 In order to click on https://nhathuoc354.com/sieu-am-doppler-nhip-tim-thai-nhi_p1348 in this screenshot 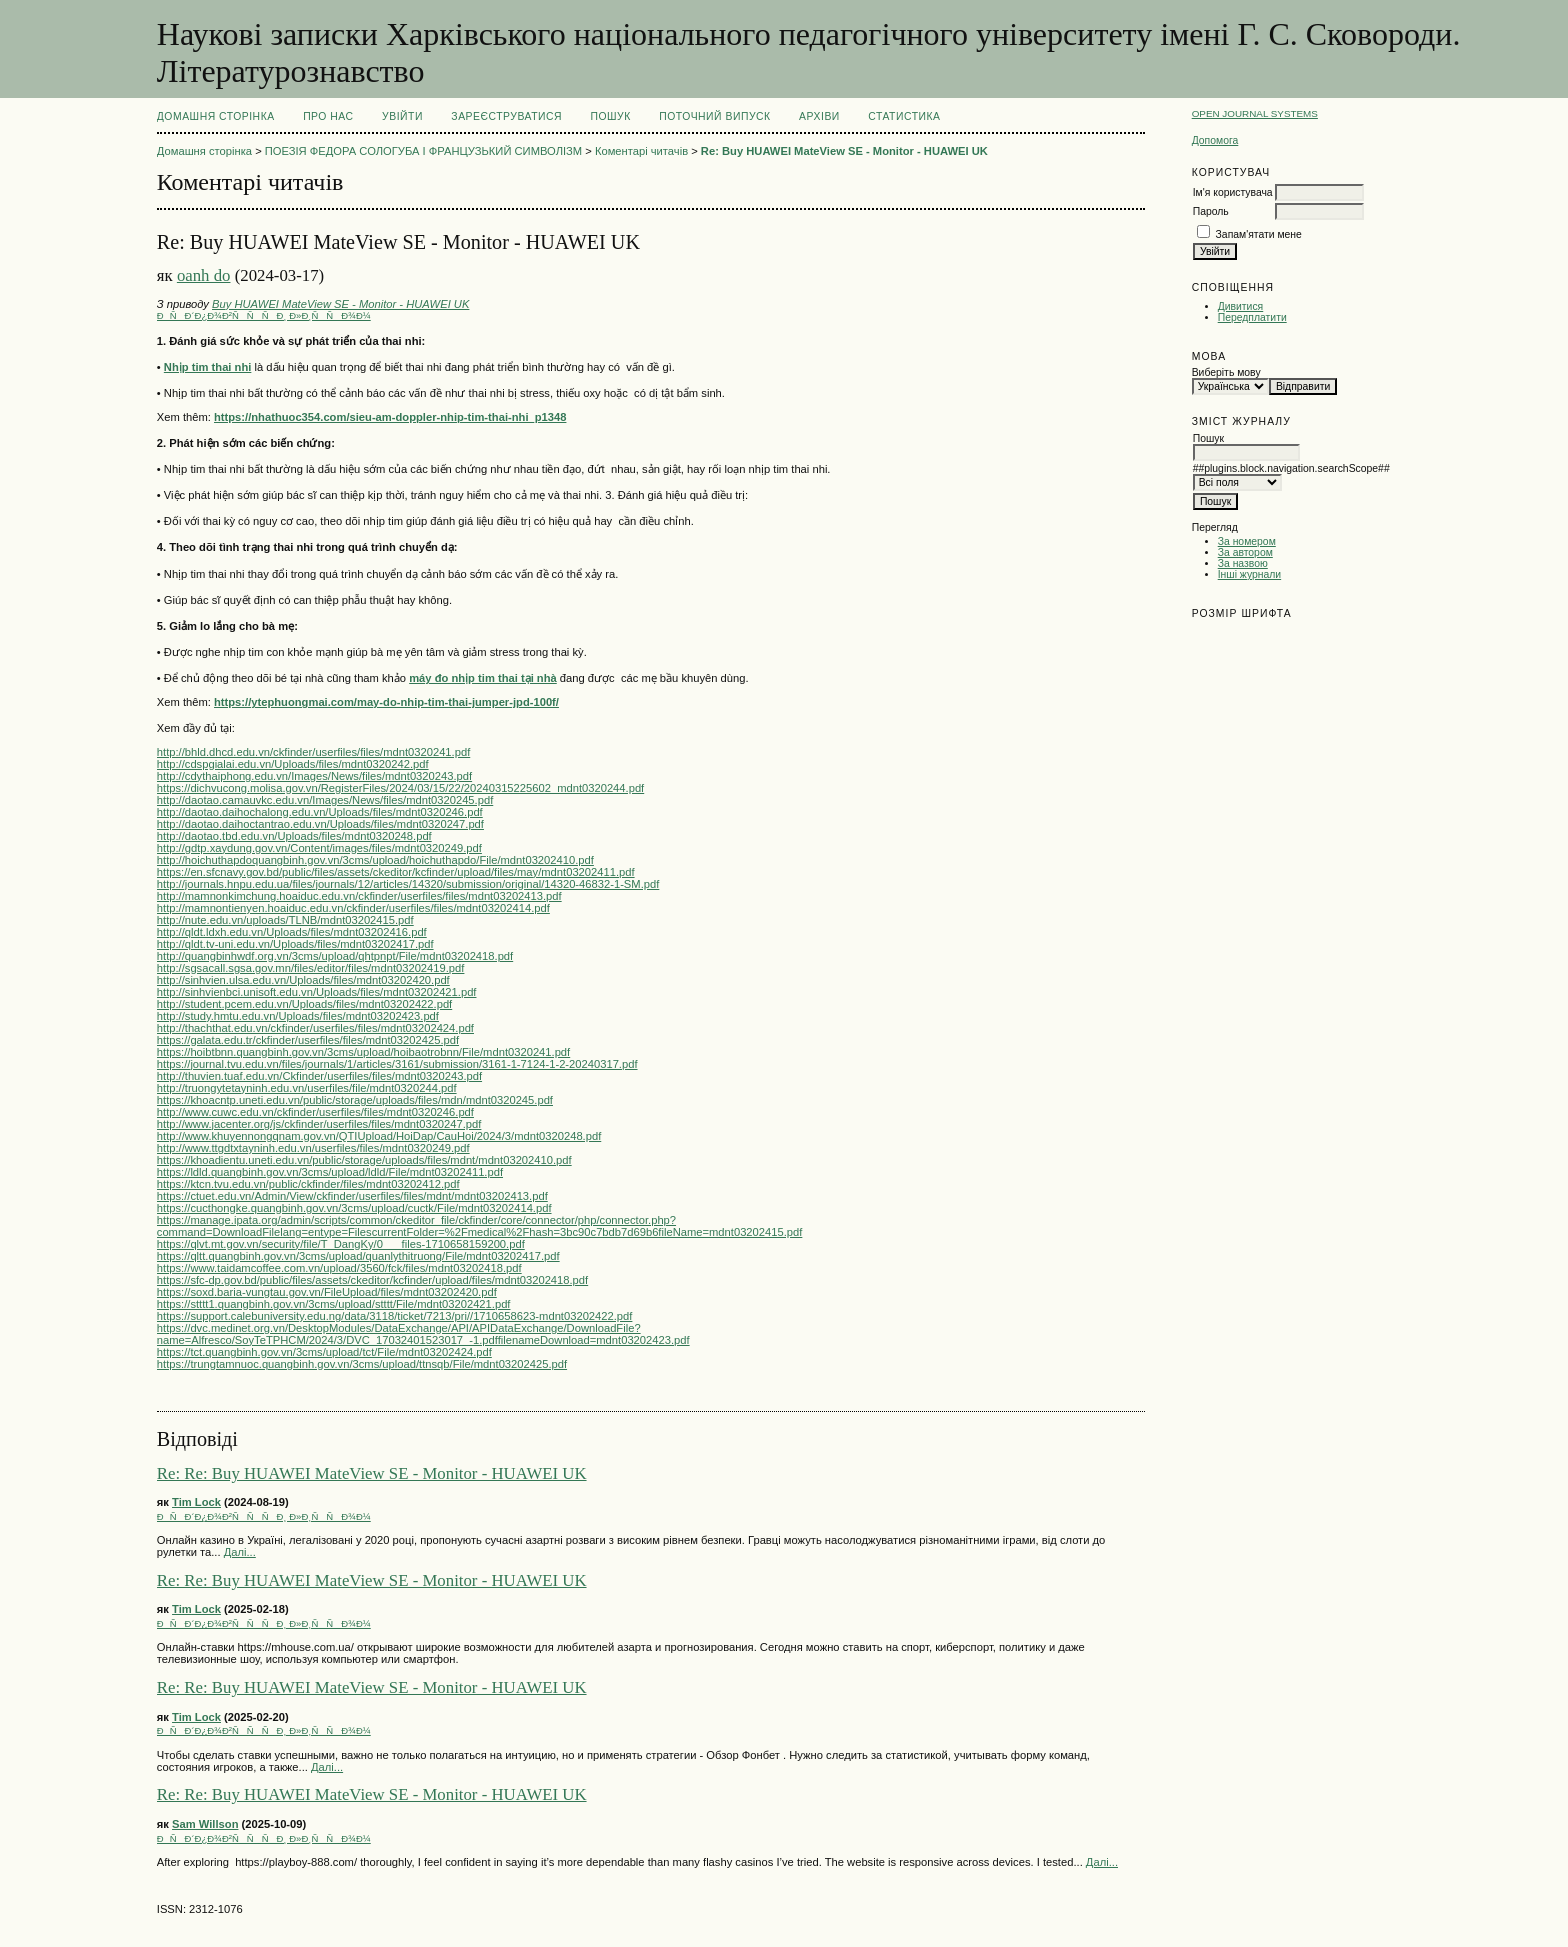, I will do `click(390, 417)`.